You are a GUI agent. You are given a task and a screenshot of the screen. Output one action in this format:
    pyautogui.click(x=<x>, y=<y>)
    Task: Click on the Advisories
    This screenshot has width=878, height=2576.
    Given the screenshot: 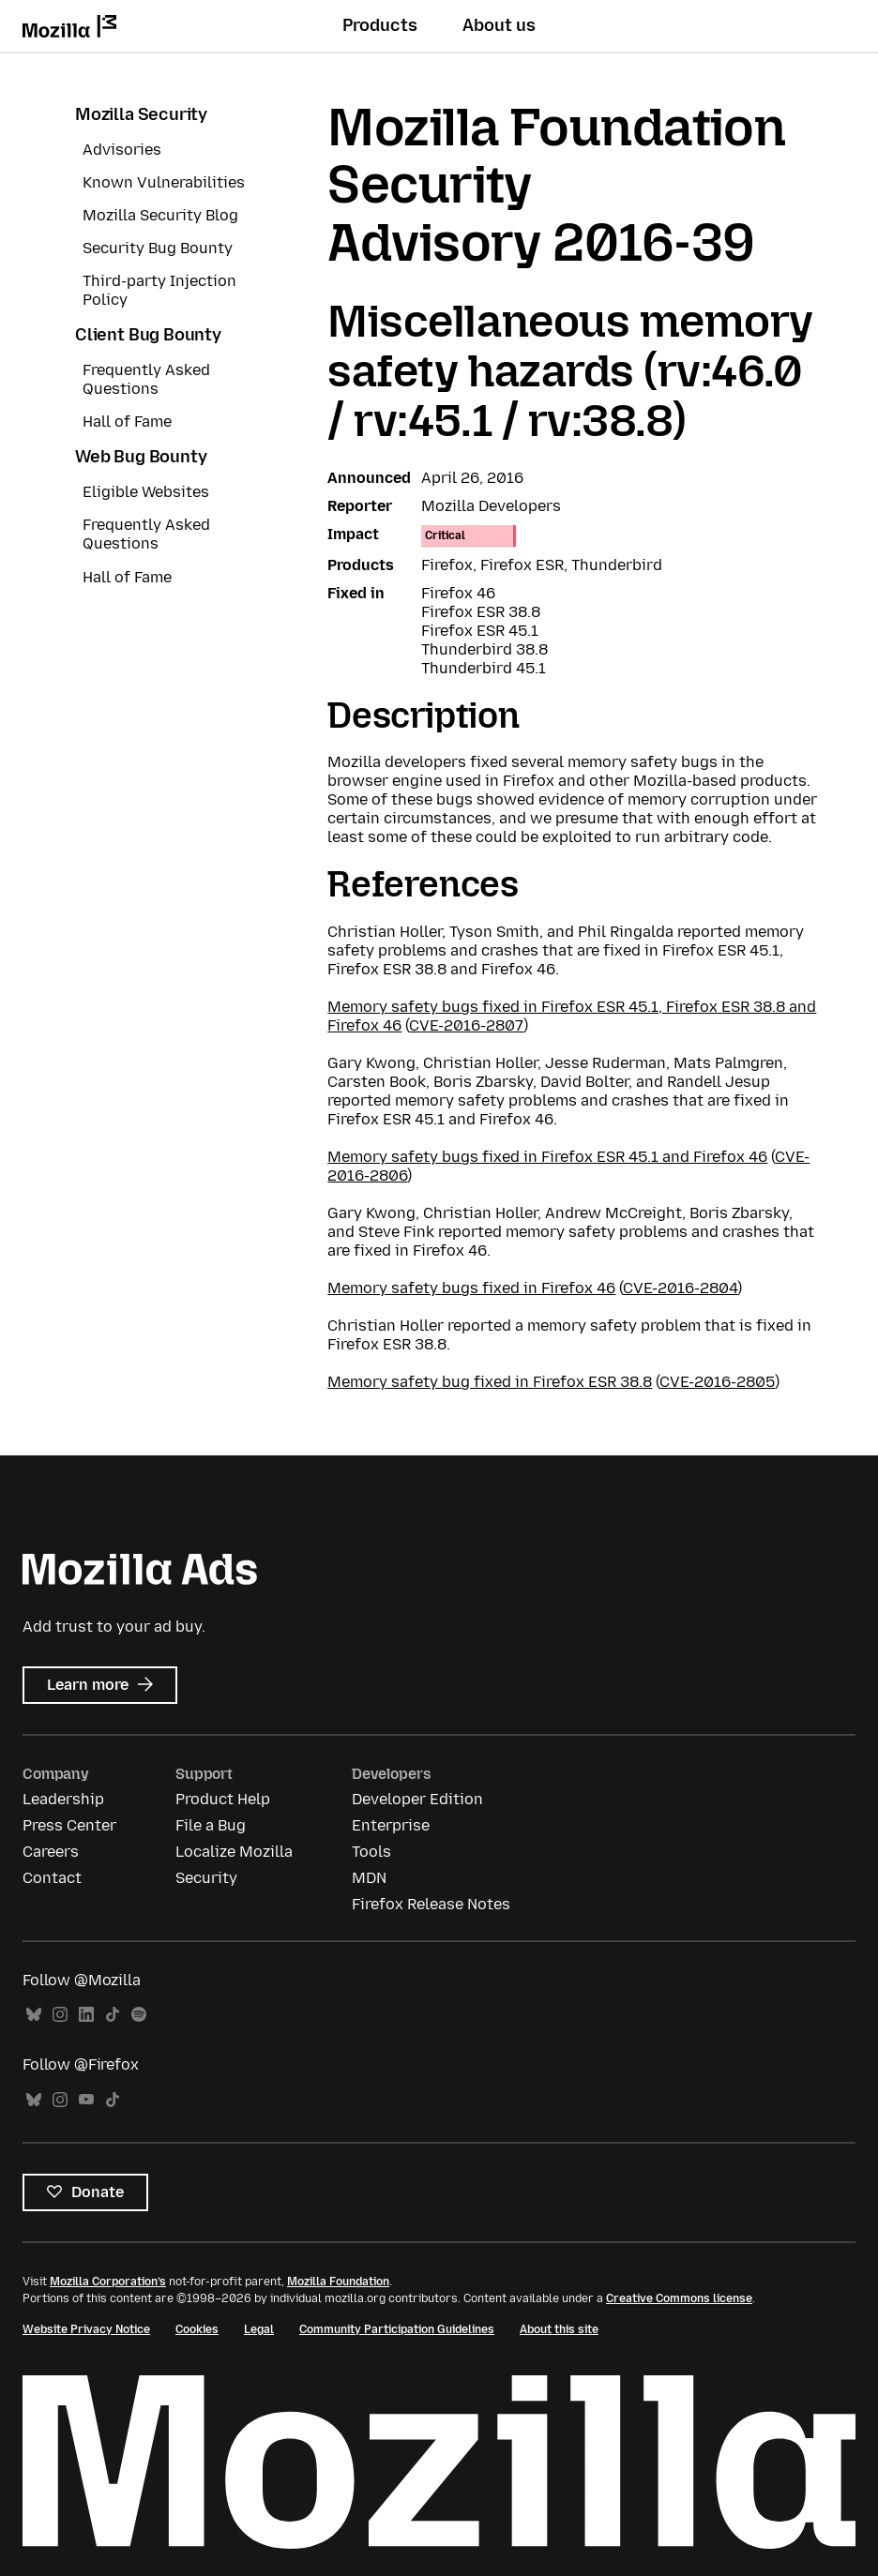 What is the action you would take?
    pyautogui.click(x=122, y=149)
    